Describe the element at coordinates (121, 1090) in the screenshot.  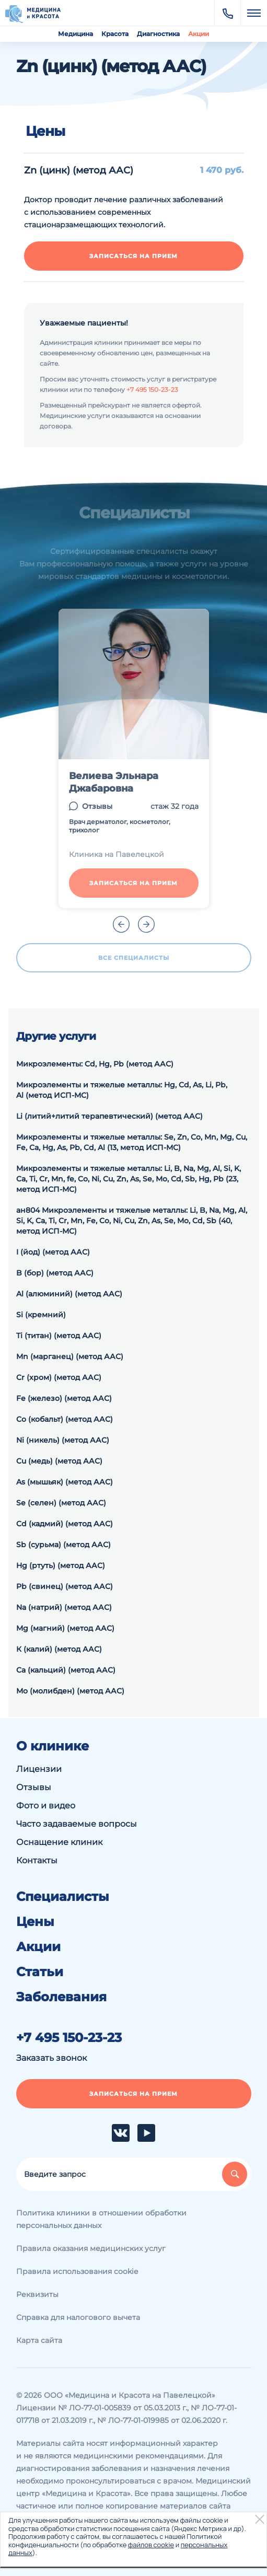
I see `Микроэлементы и тяжелые металлы: Hg, Cd, As, Li, Pb, Al (метод ИСП-МС)` at that location.